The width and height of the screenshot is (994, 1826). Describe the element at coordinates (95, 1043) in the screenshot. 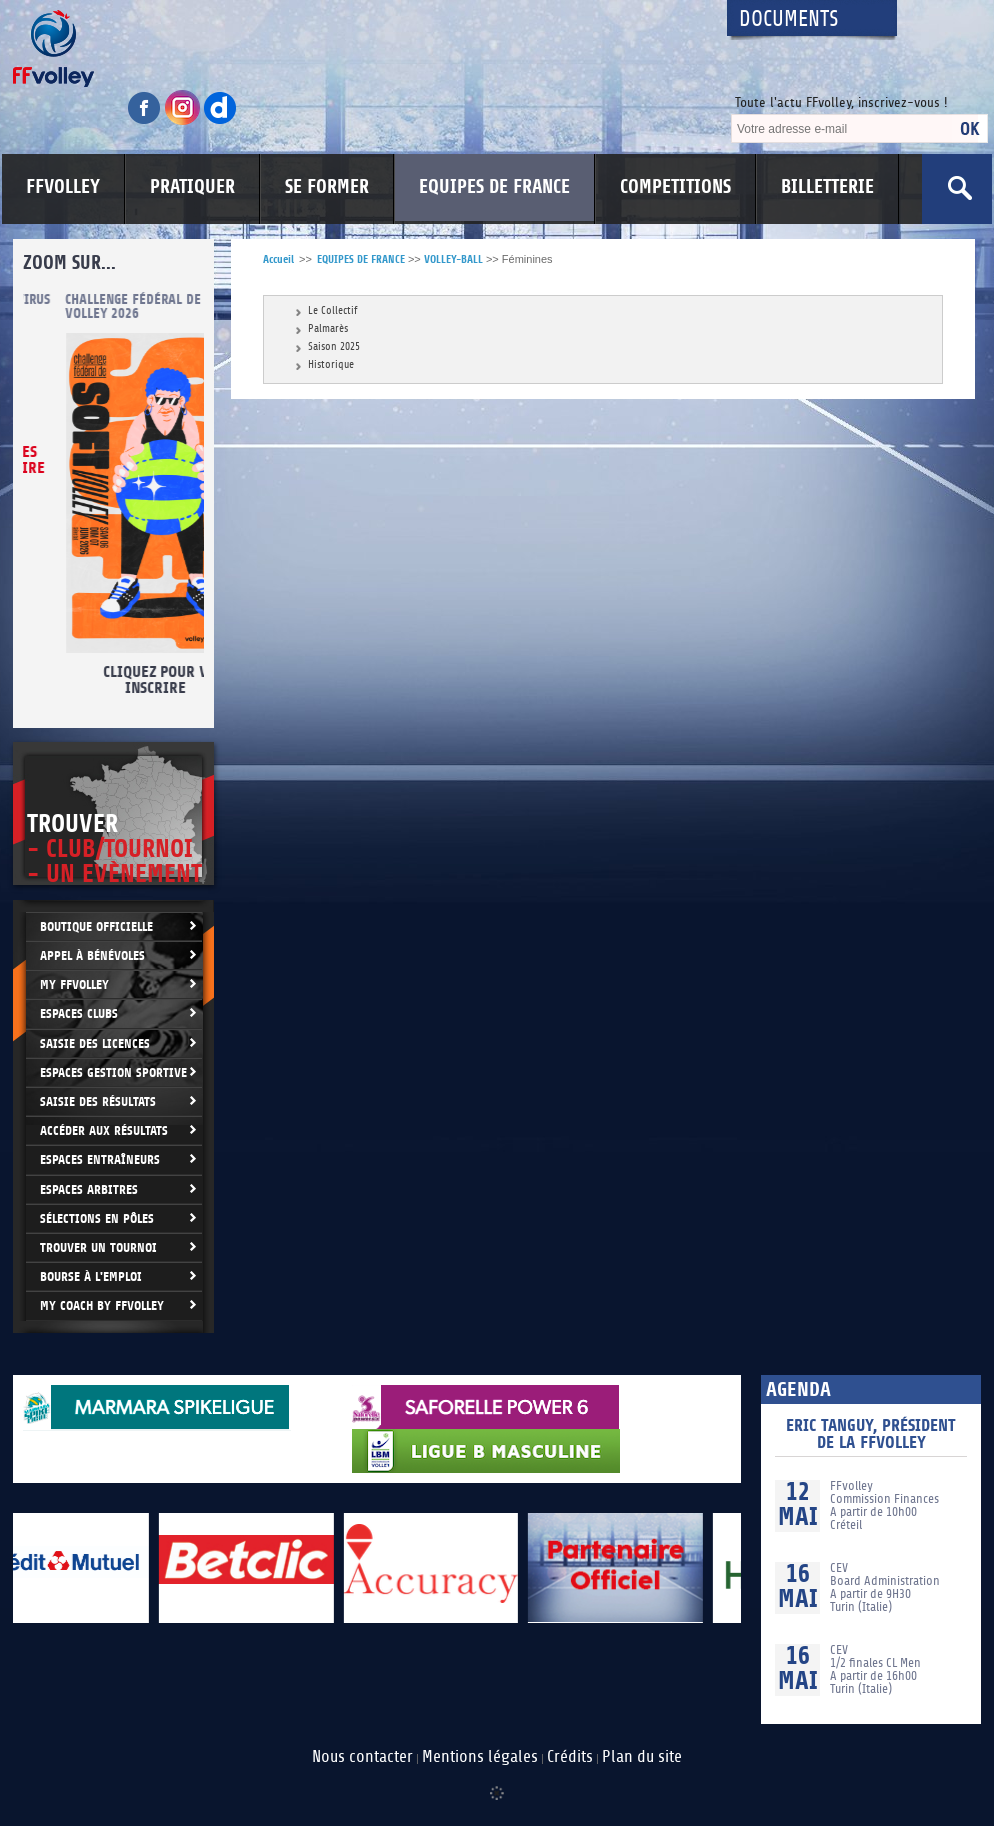

I see `Saisie des licences` at that location.